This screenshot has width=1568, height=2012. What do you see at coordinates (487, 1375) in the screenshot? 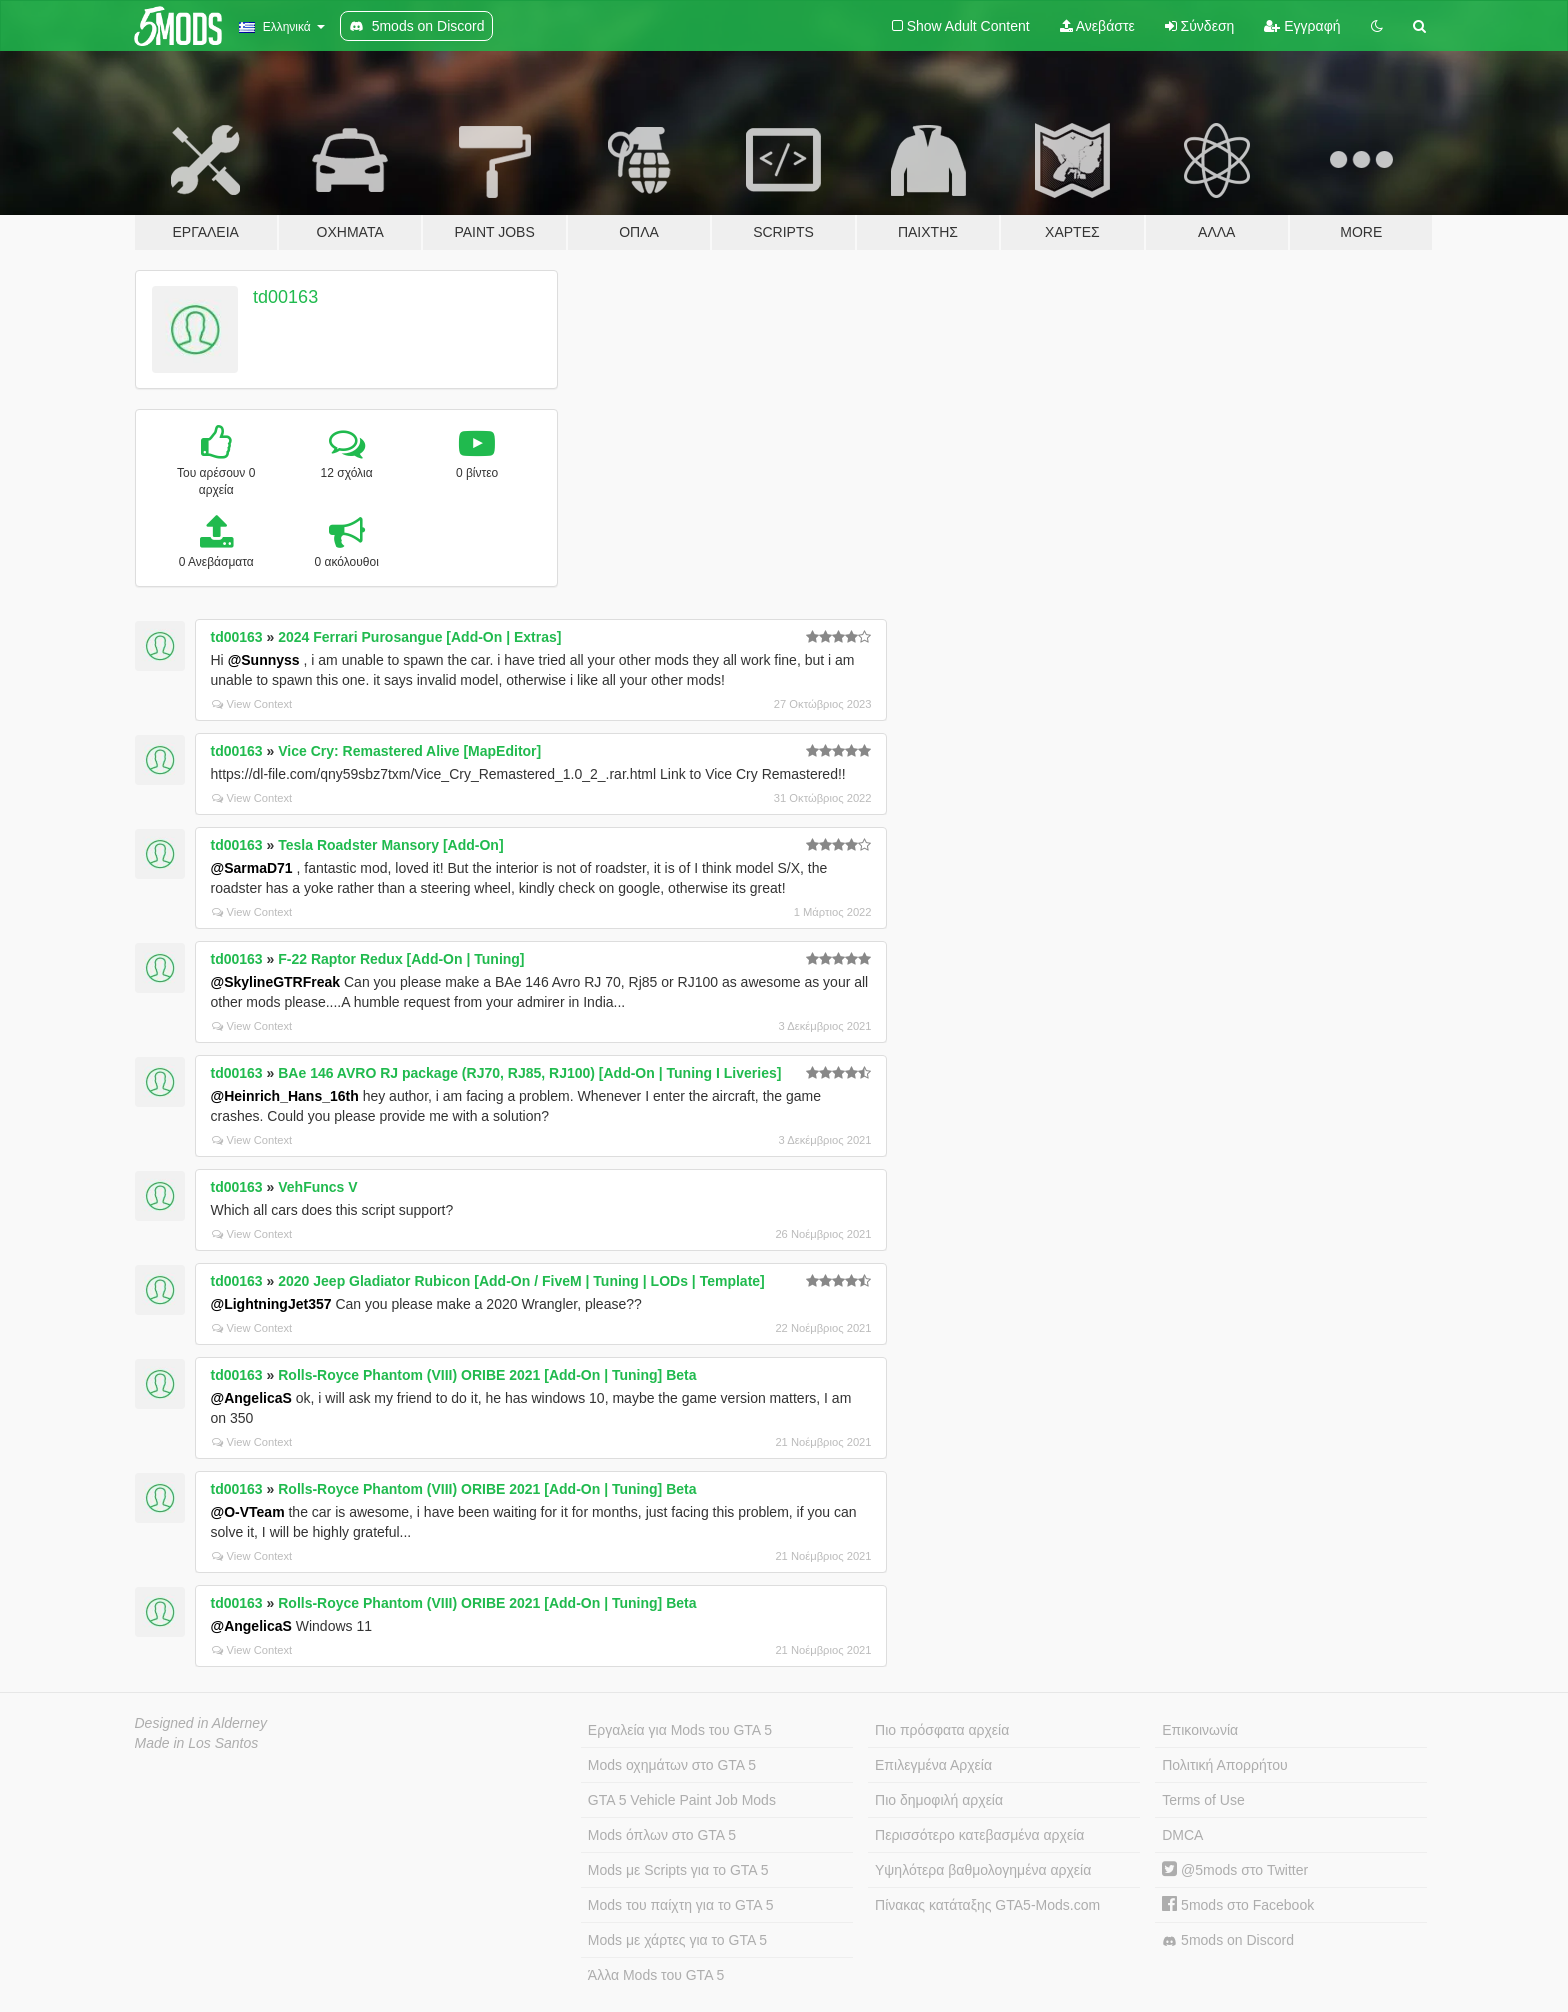
I see `Rolls-Royce Phantom (VIII) ORIBE 2021 [Add-On | Tuning] Beta` at bounding box center [487, 1375].